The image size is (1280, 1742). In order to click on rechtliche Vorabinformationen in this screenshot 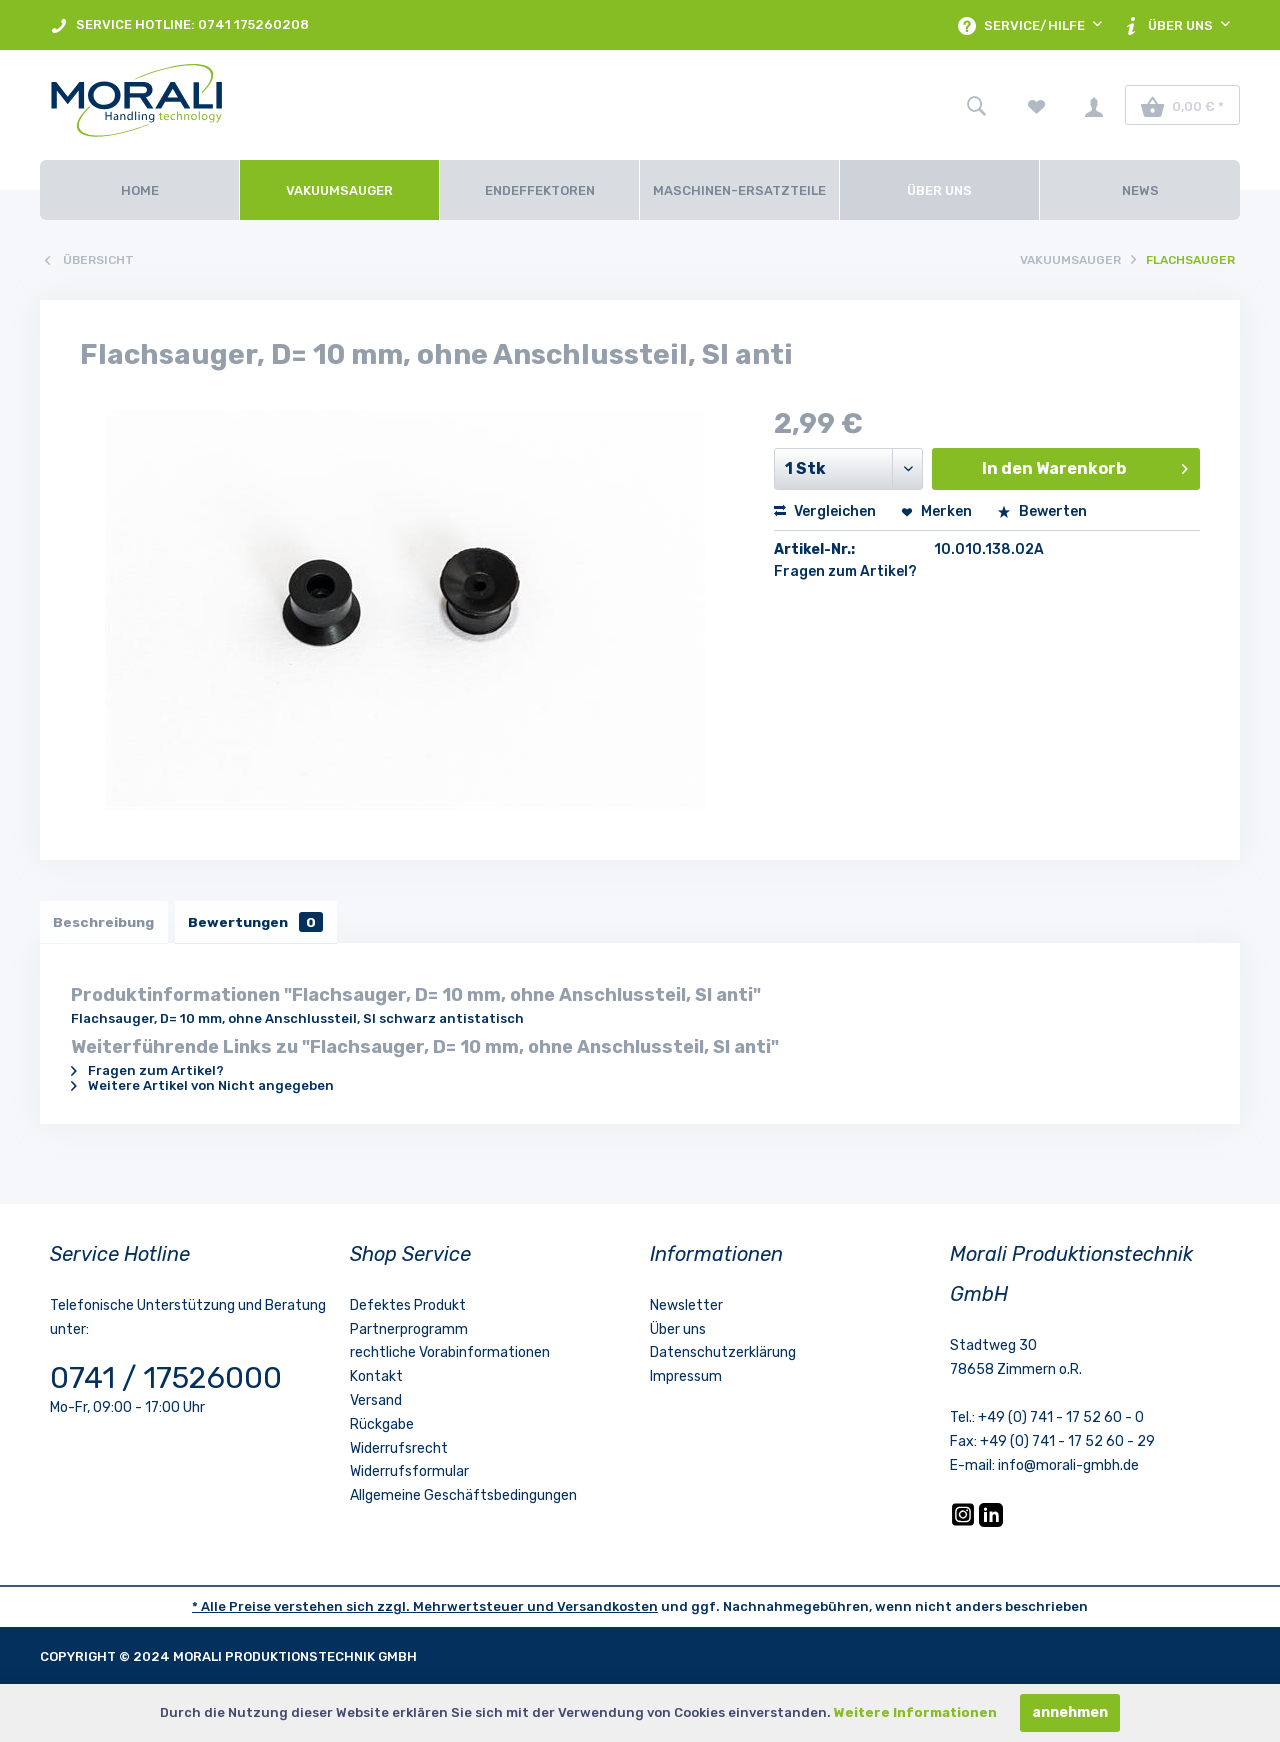, I will do `click(450, 1355)`.